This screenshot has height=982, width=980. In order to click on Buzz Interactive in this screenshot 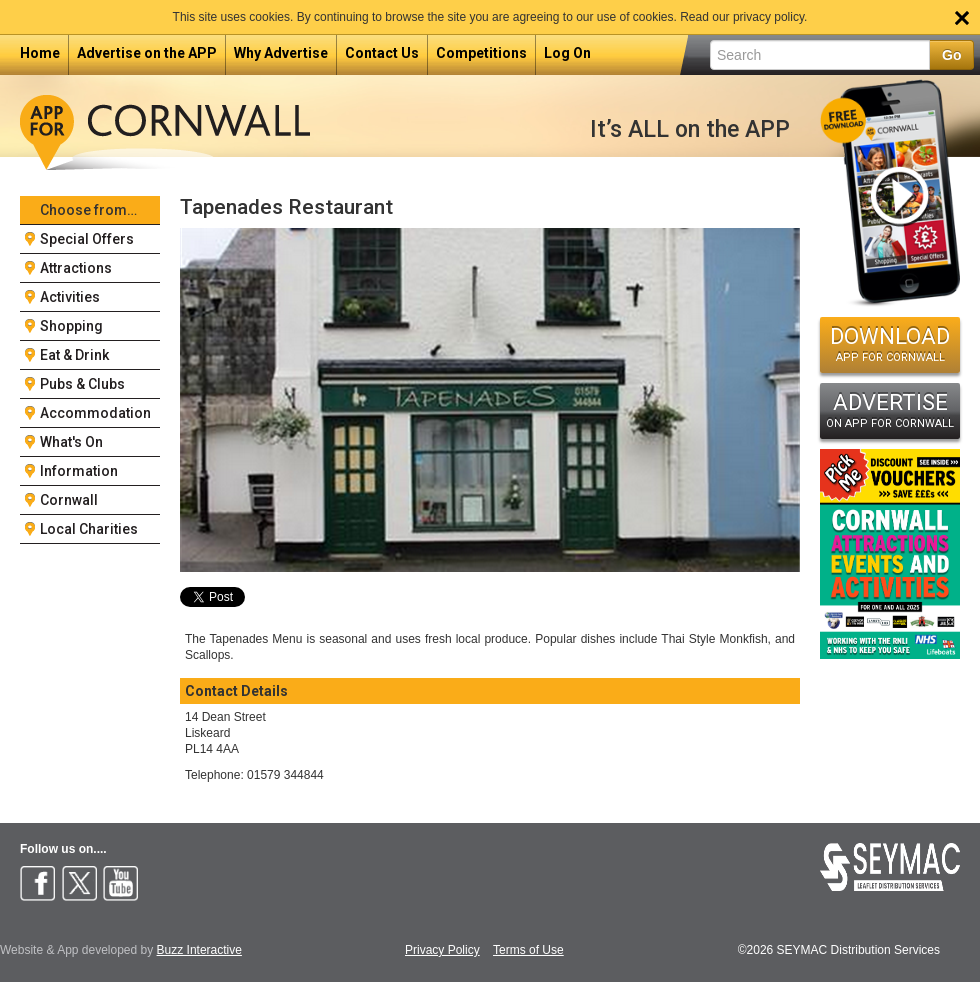, I will do `click(199, 950)`.